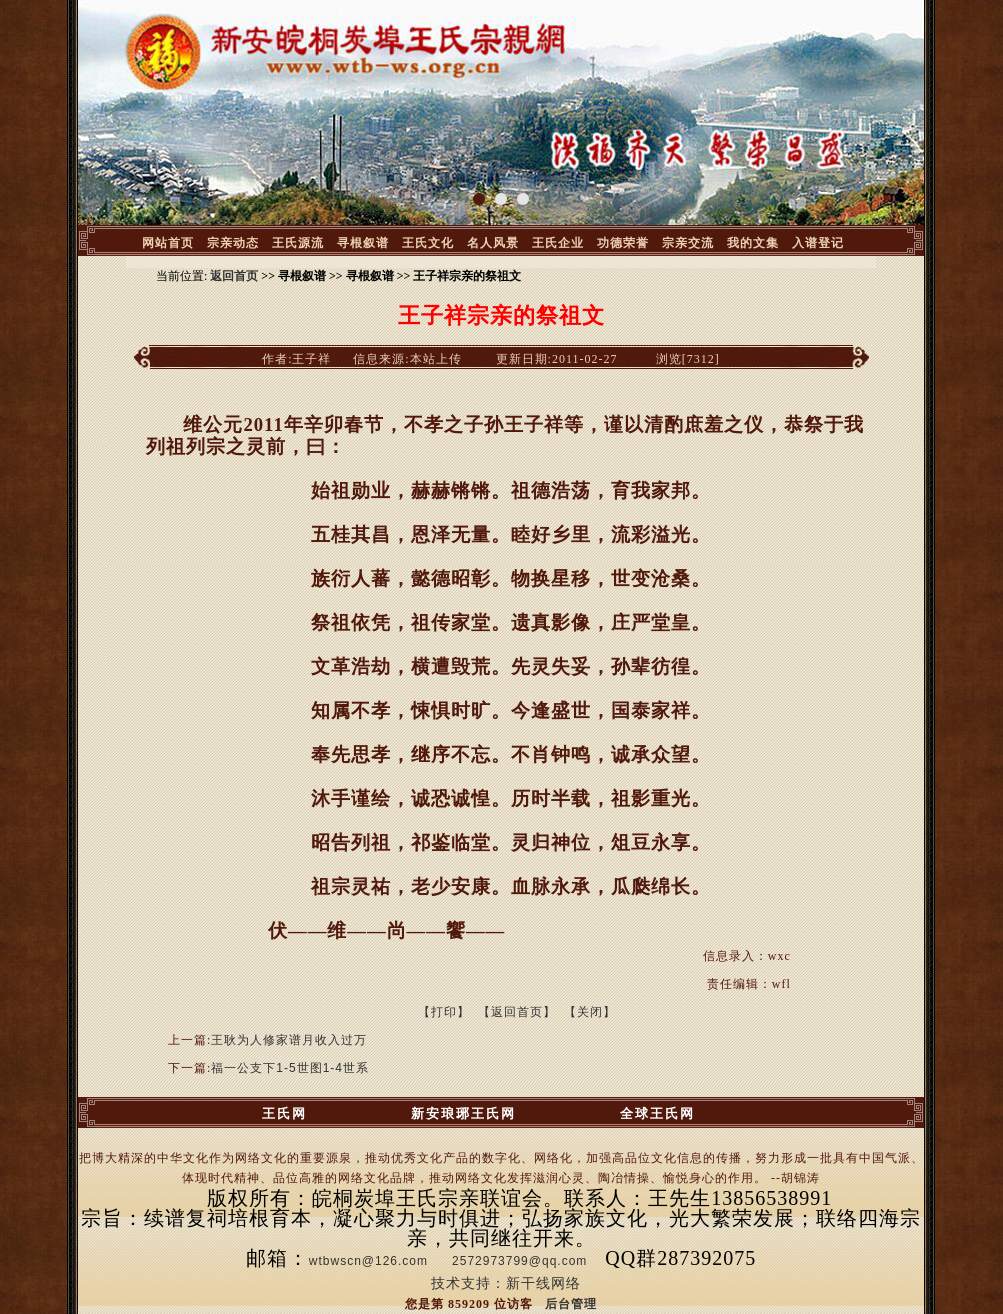  Describe the element at coordinates (234, 276) in the screenshot. I see `返回首页` at that location.